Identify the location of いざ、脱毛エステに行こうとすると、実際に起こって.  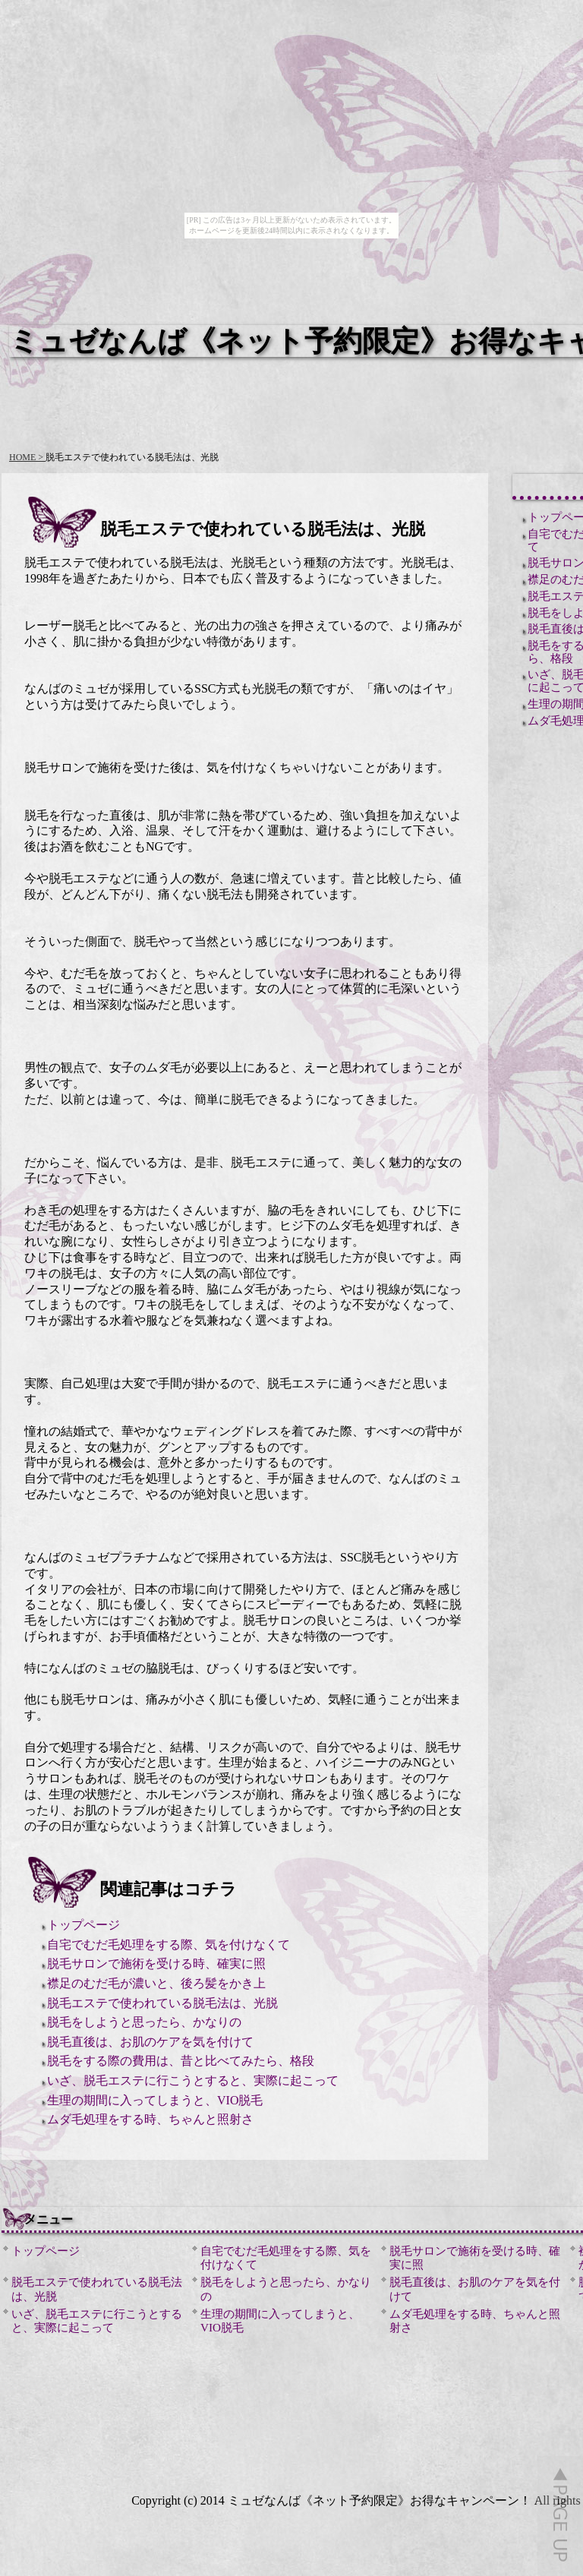
(193, 2080).